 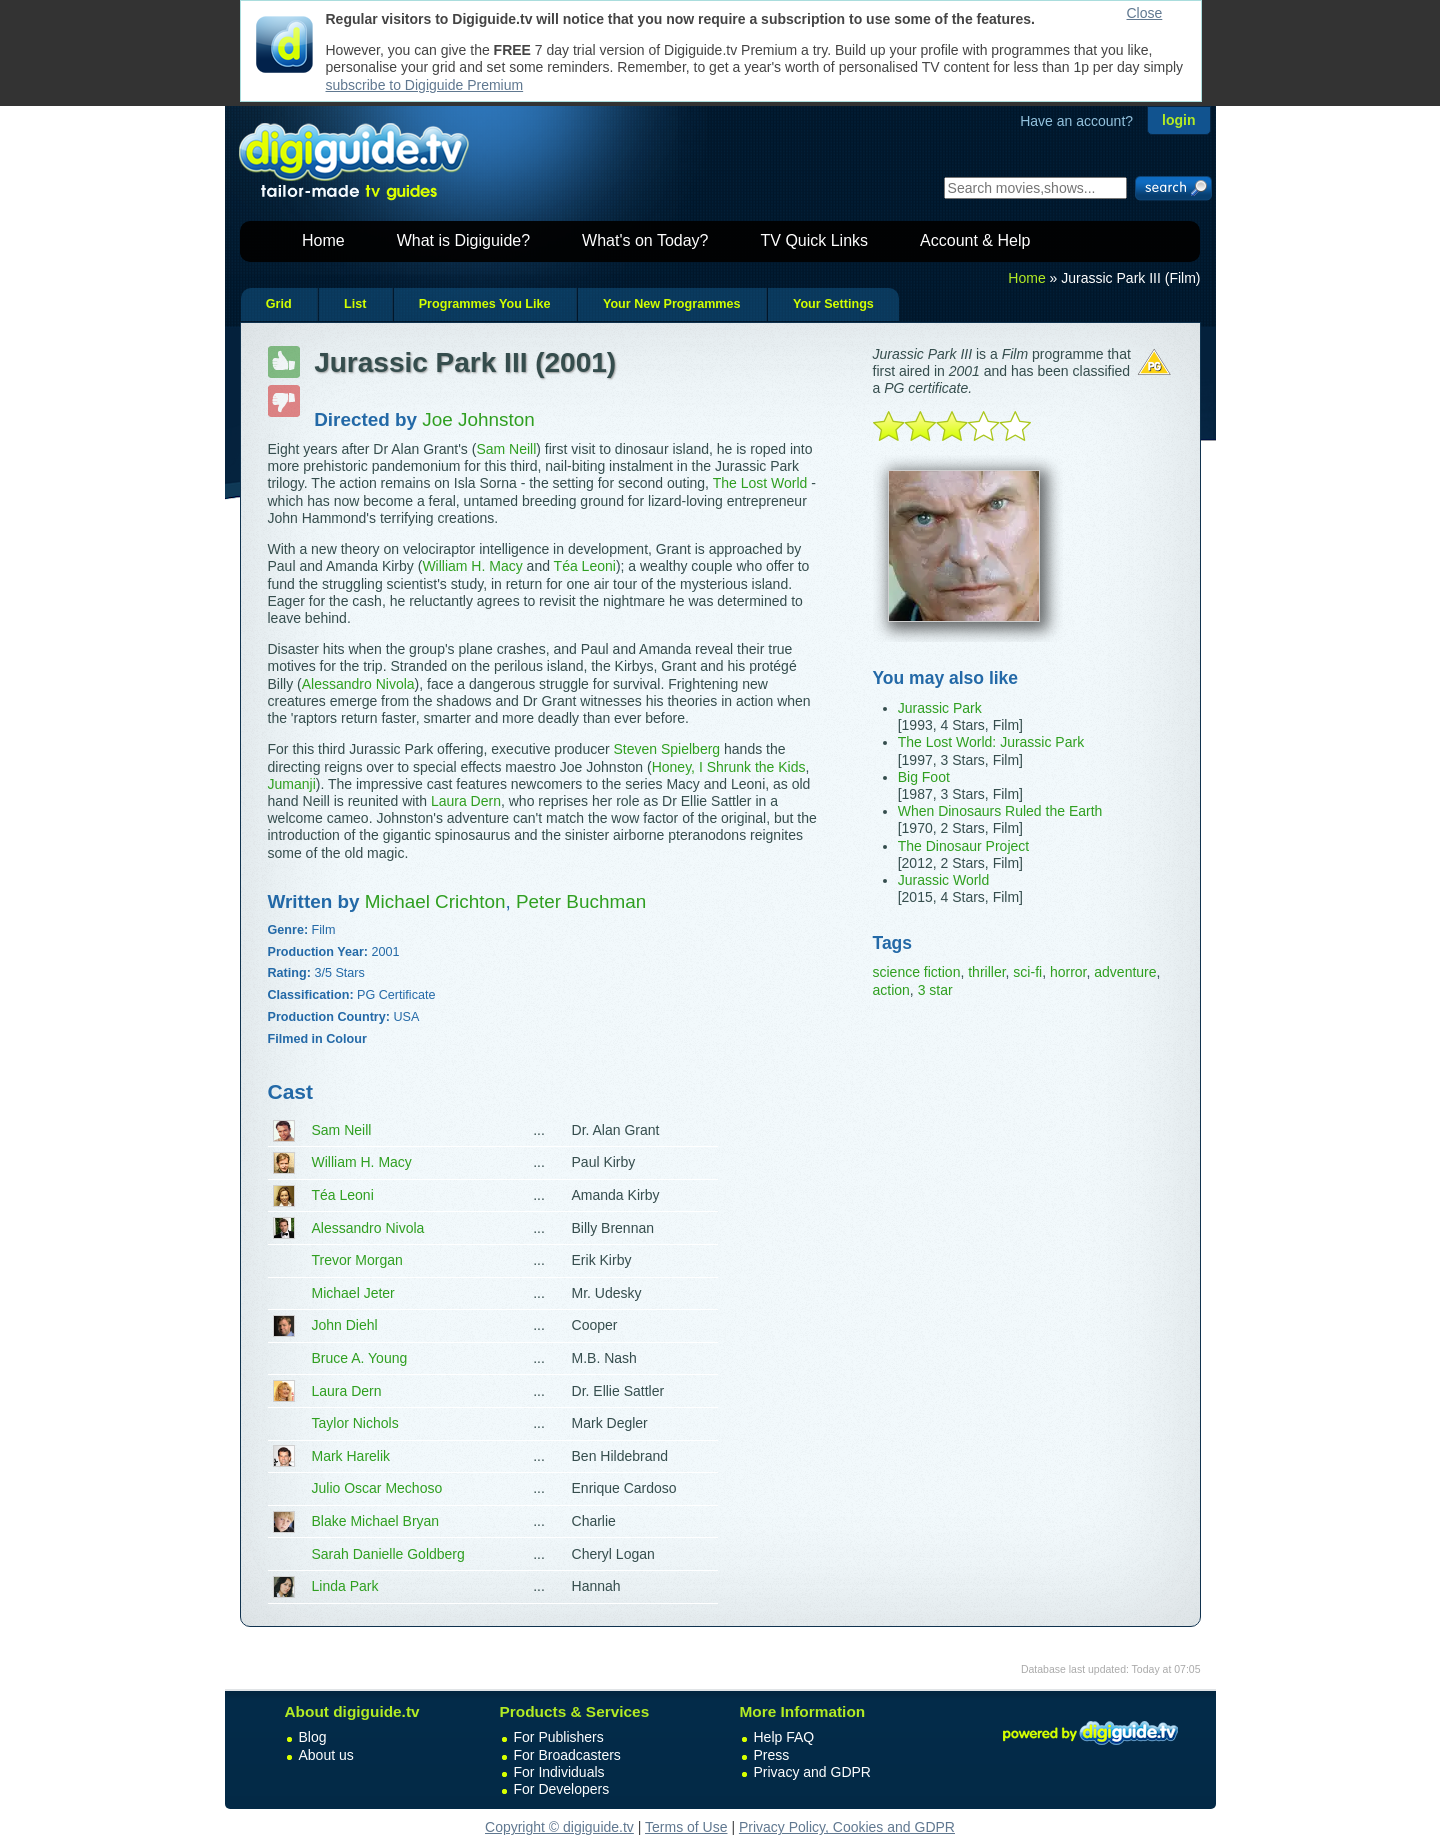 I want to click on Michael Jeter, so click(x=353, y=1293).